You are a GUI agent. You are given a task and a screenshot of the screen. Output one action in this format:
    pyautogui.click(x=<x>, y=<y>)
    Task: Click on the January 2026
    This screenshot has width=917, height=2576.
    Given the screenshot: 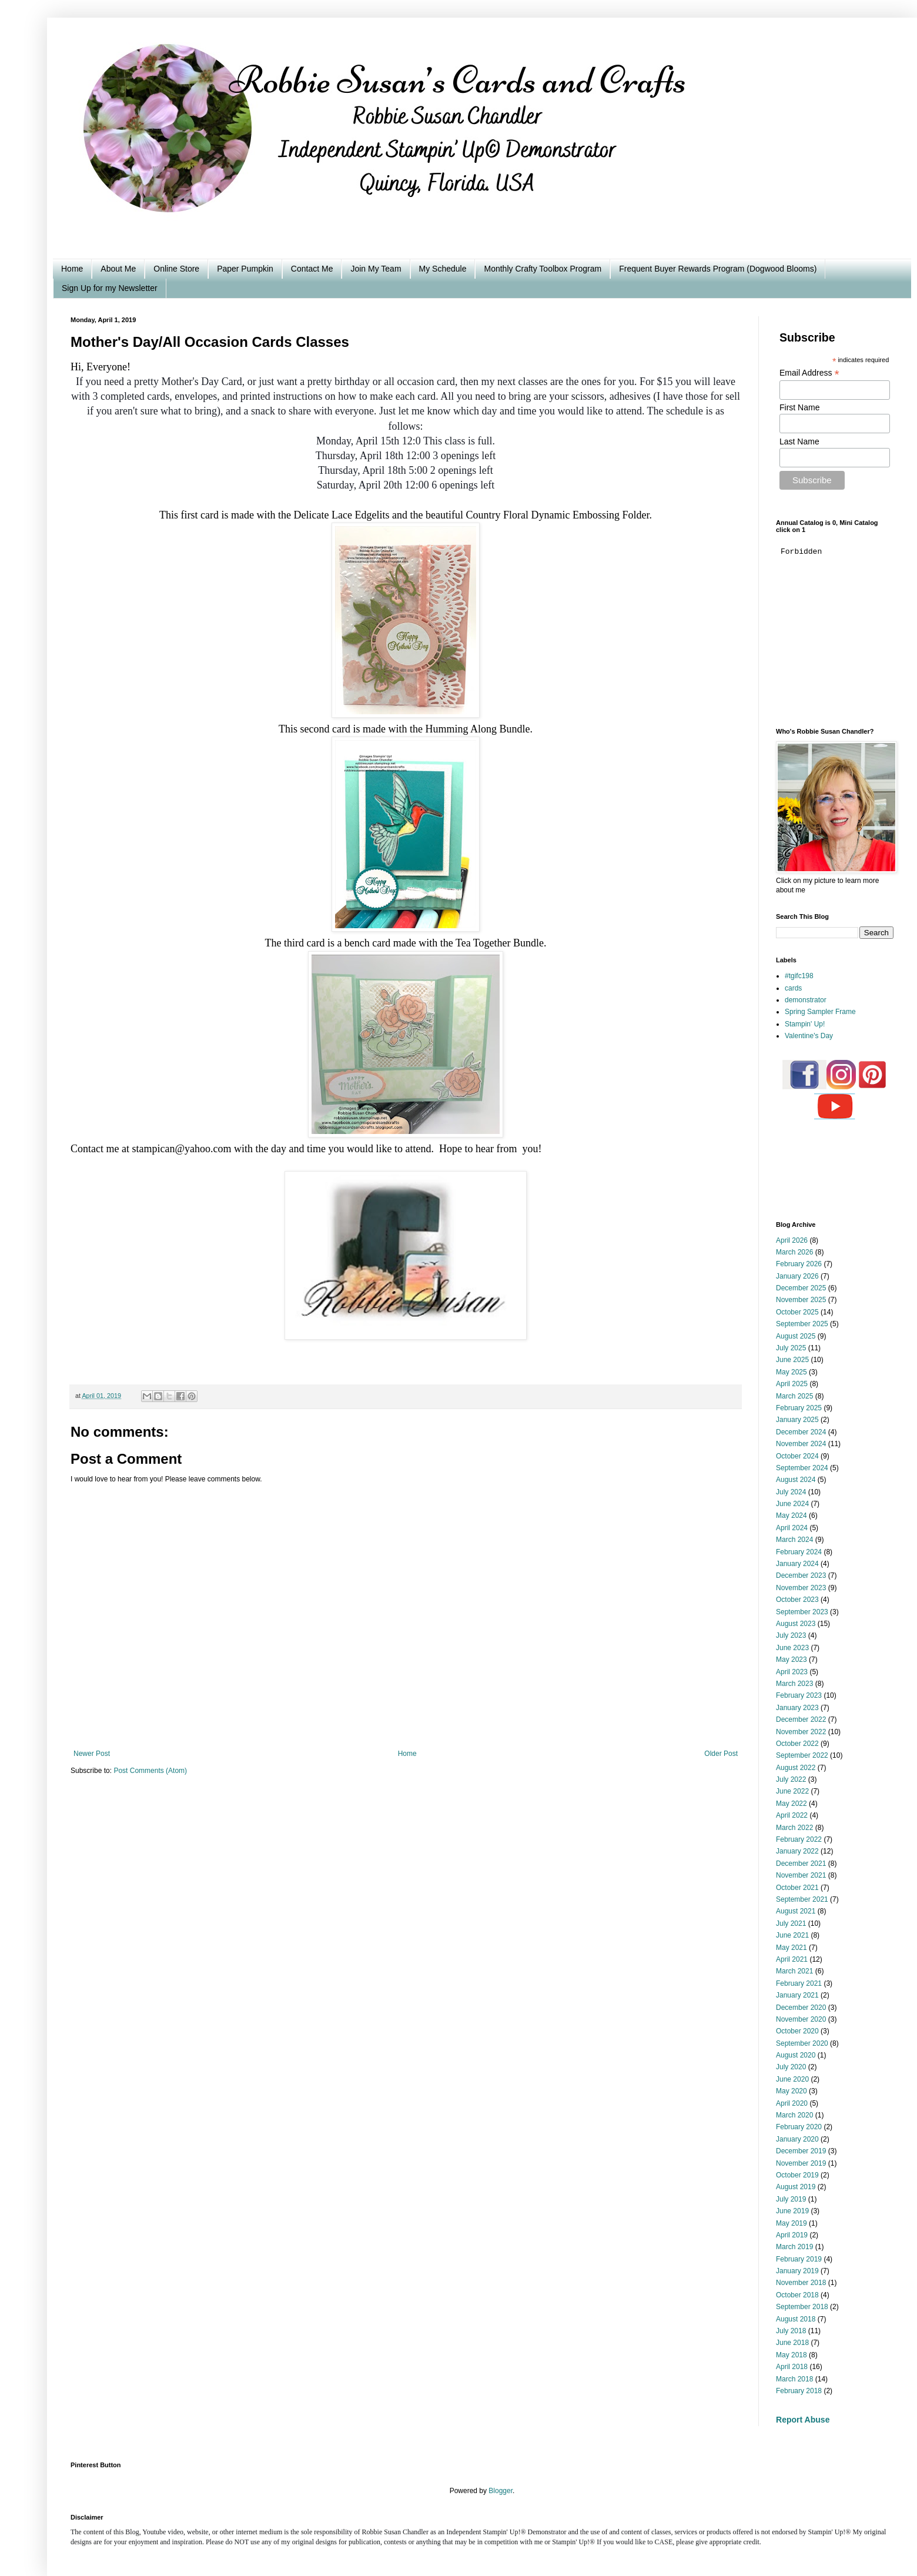 What is the action you would take?
    pyautogui.click(x=797, y=1276)
    